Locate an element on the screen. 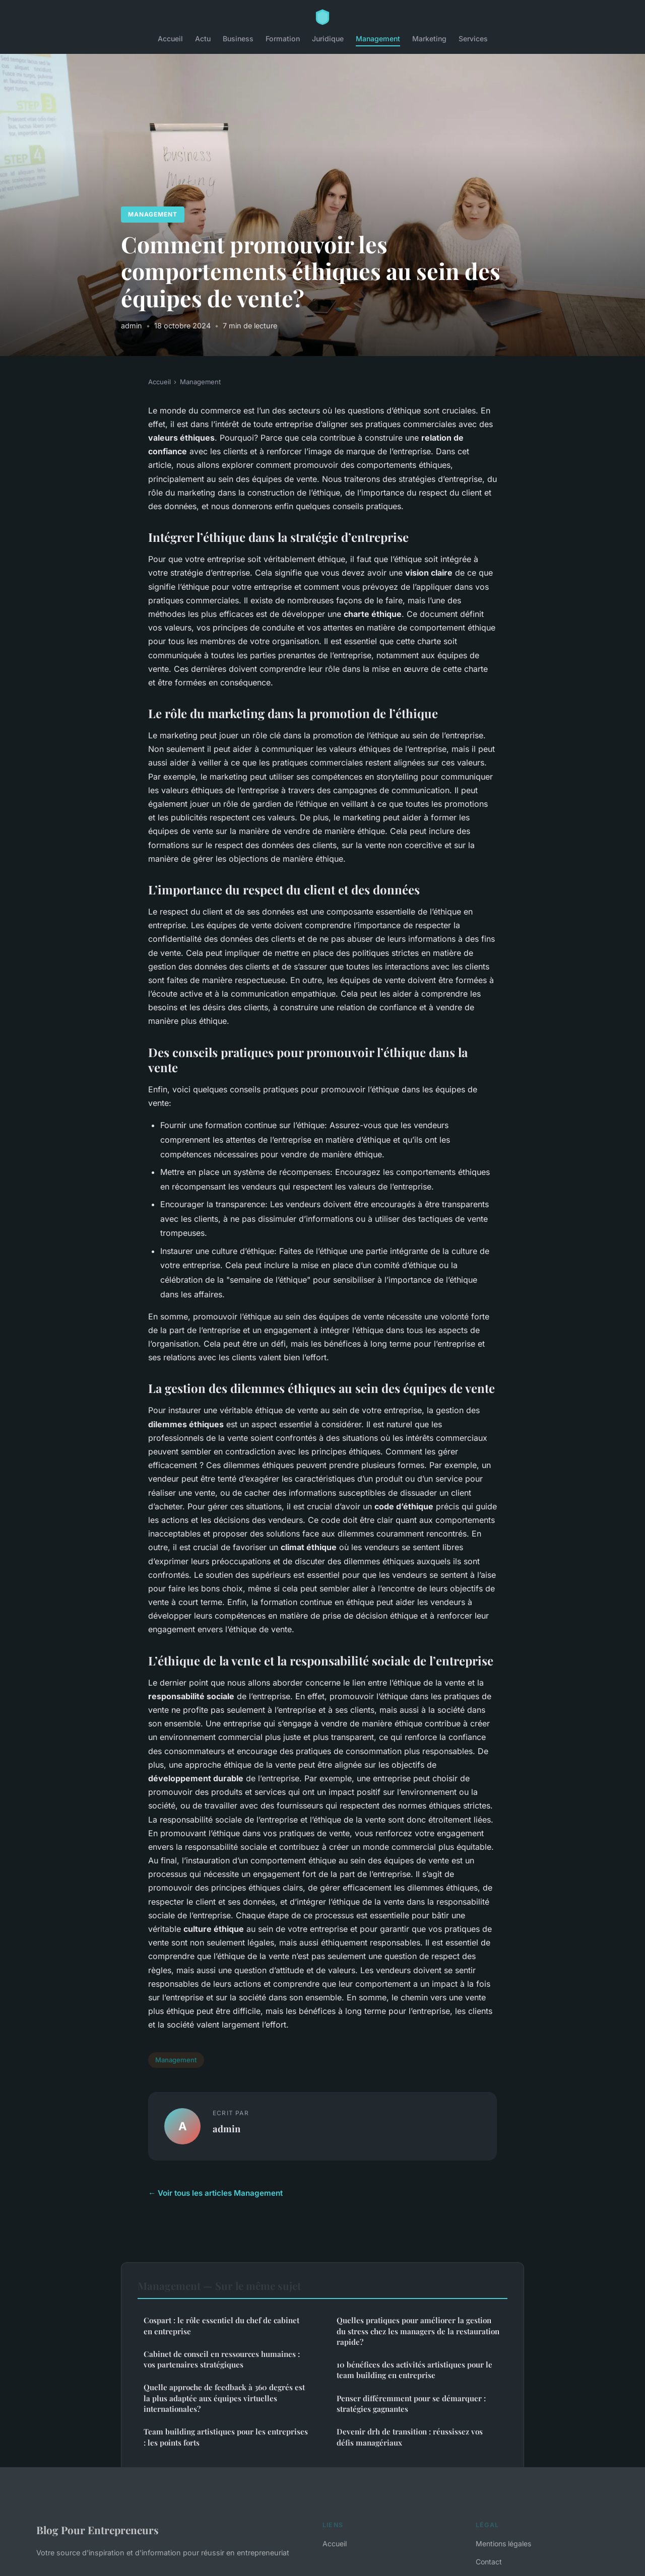  10 bénéfices des activités artistiques pour le team building en entreprise is located at coordinates (414, 2369).